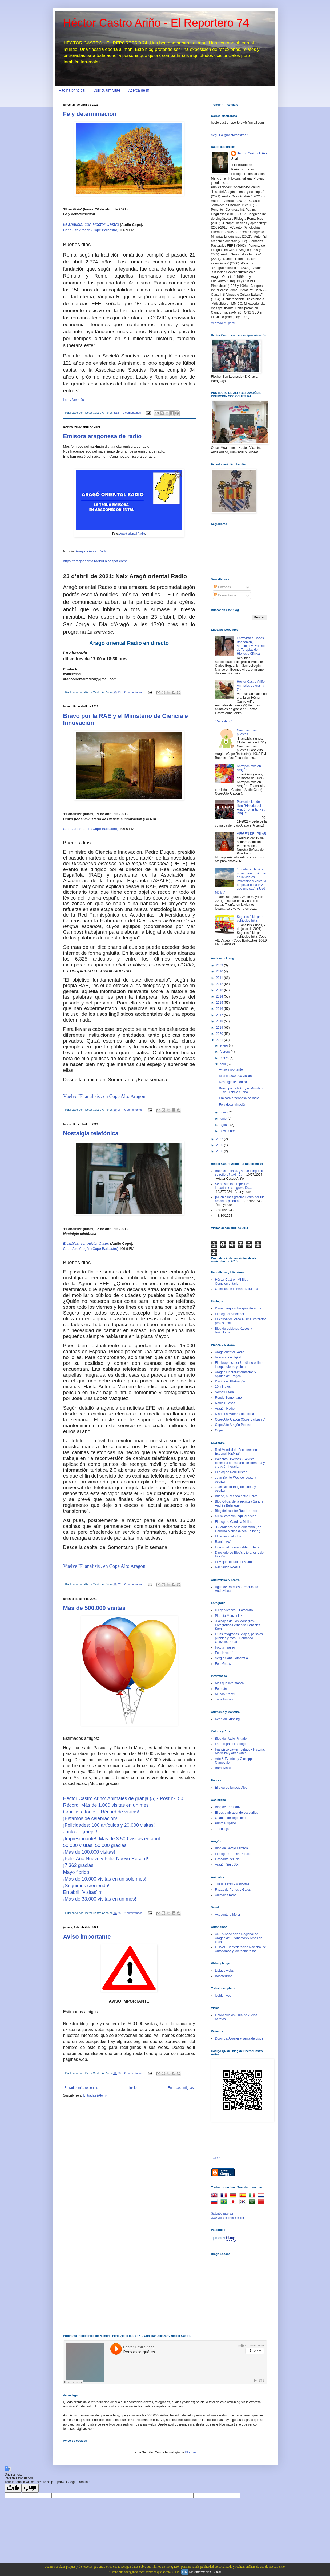 This screenshot has height=2576, width=330. What do you see at coordinates (86, 1885) in the screenshot?
I see `¡Seguimos creciendo!` at bounding box center [86, 1885].